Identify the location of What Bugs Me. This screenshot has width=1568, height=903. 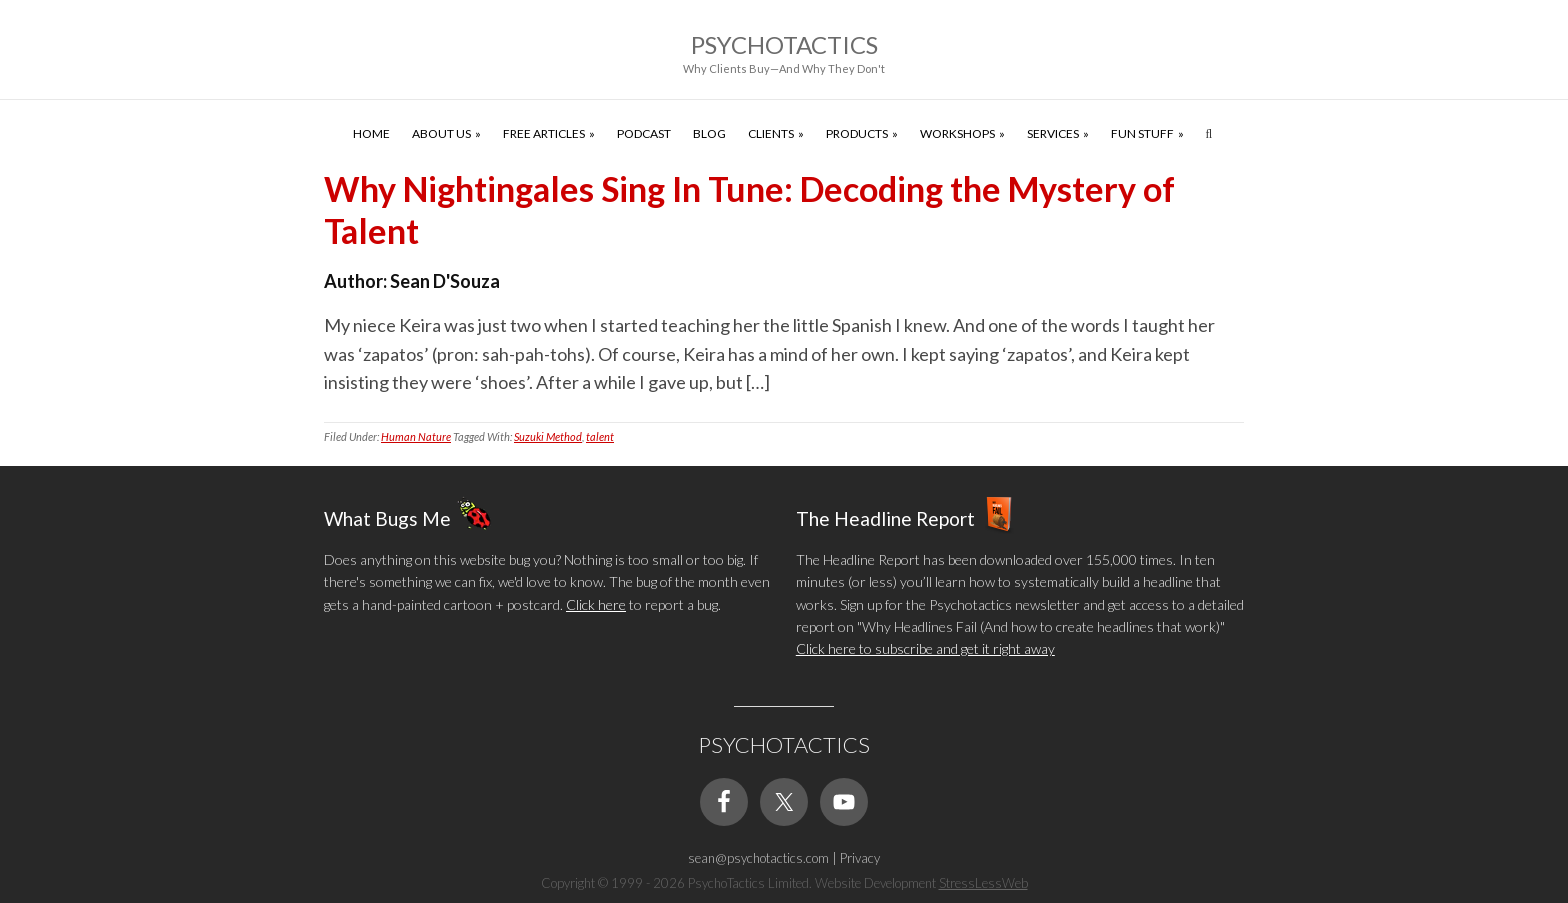
(387, 517).